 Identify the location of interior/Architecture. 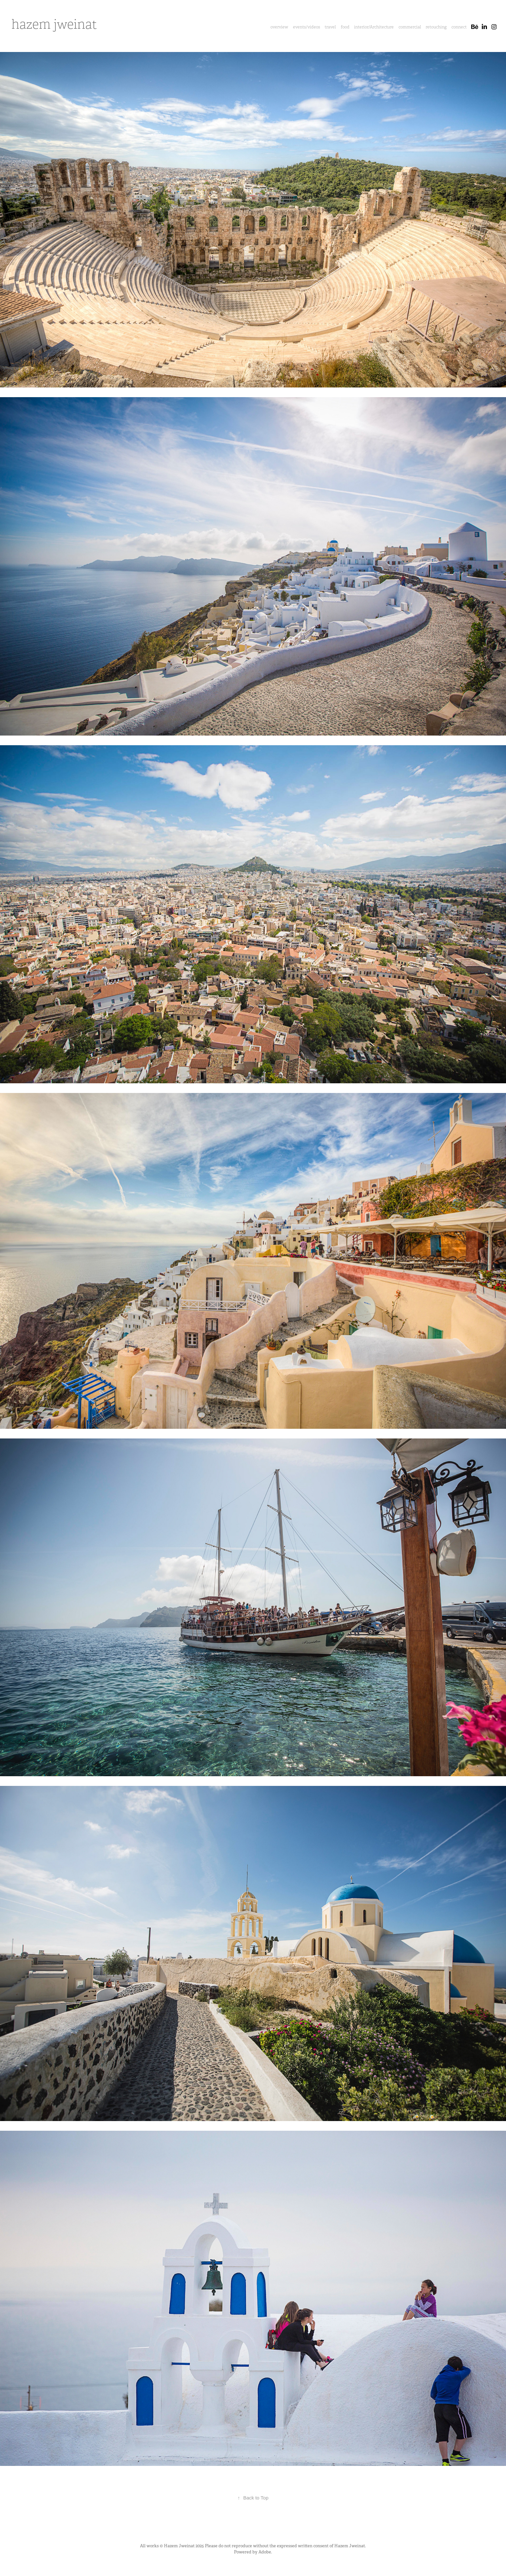
(374, 27).